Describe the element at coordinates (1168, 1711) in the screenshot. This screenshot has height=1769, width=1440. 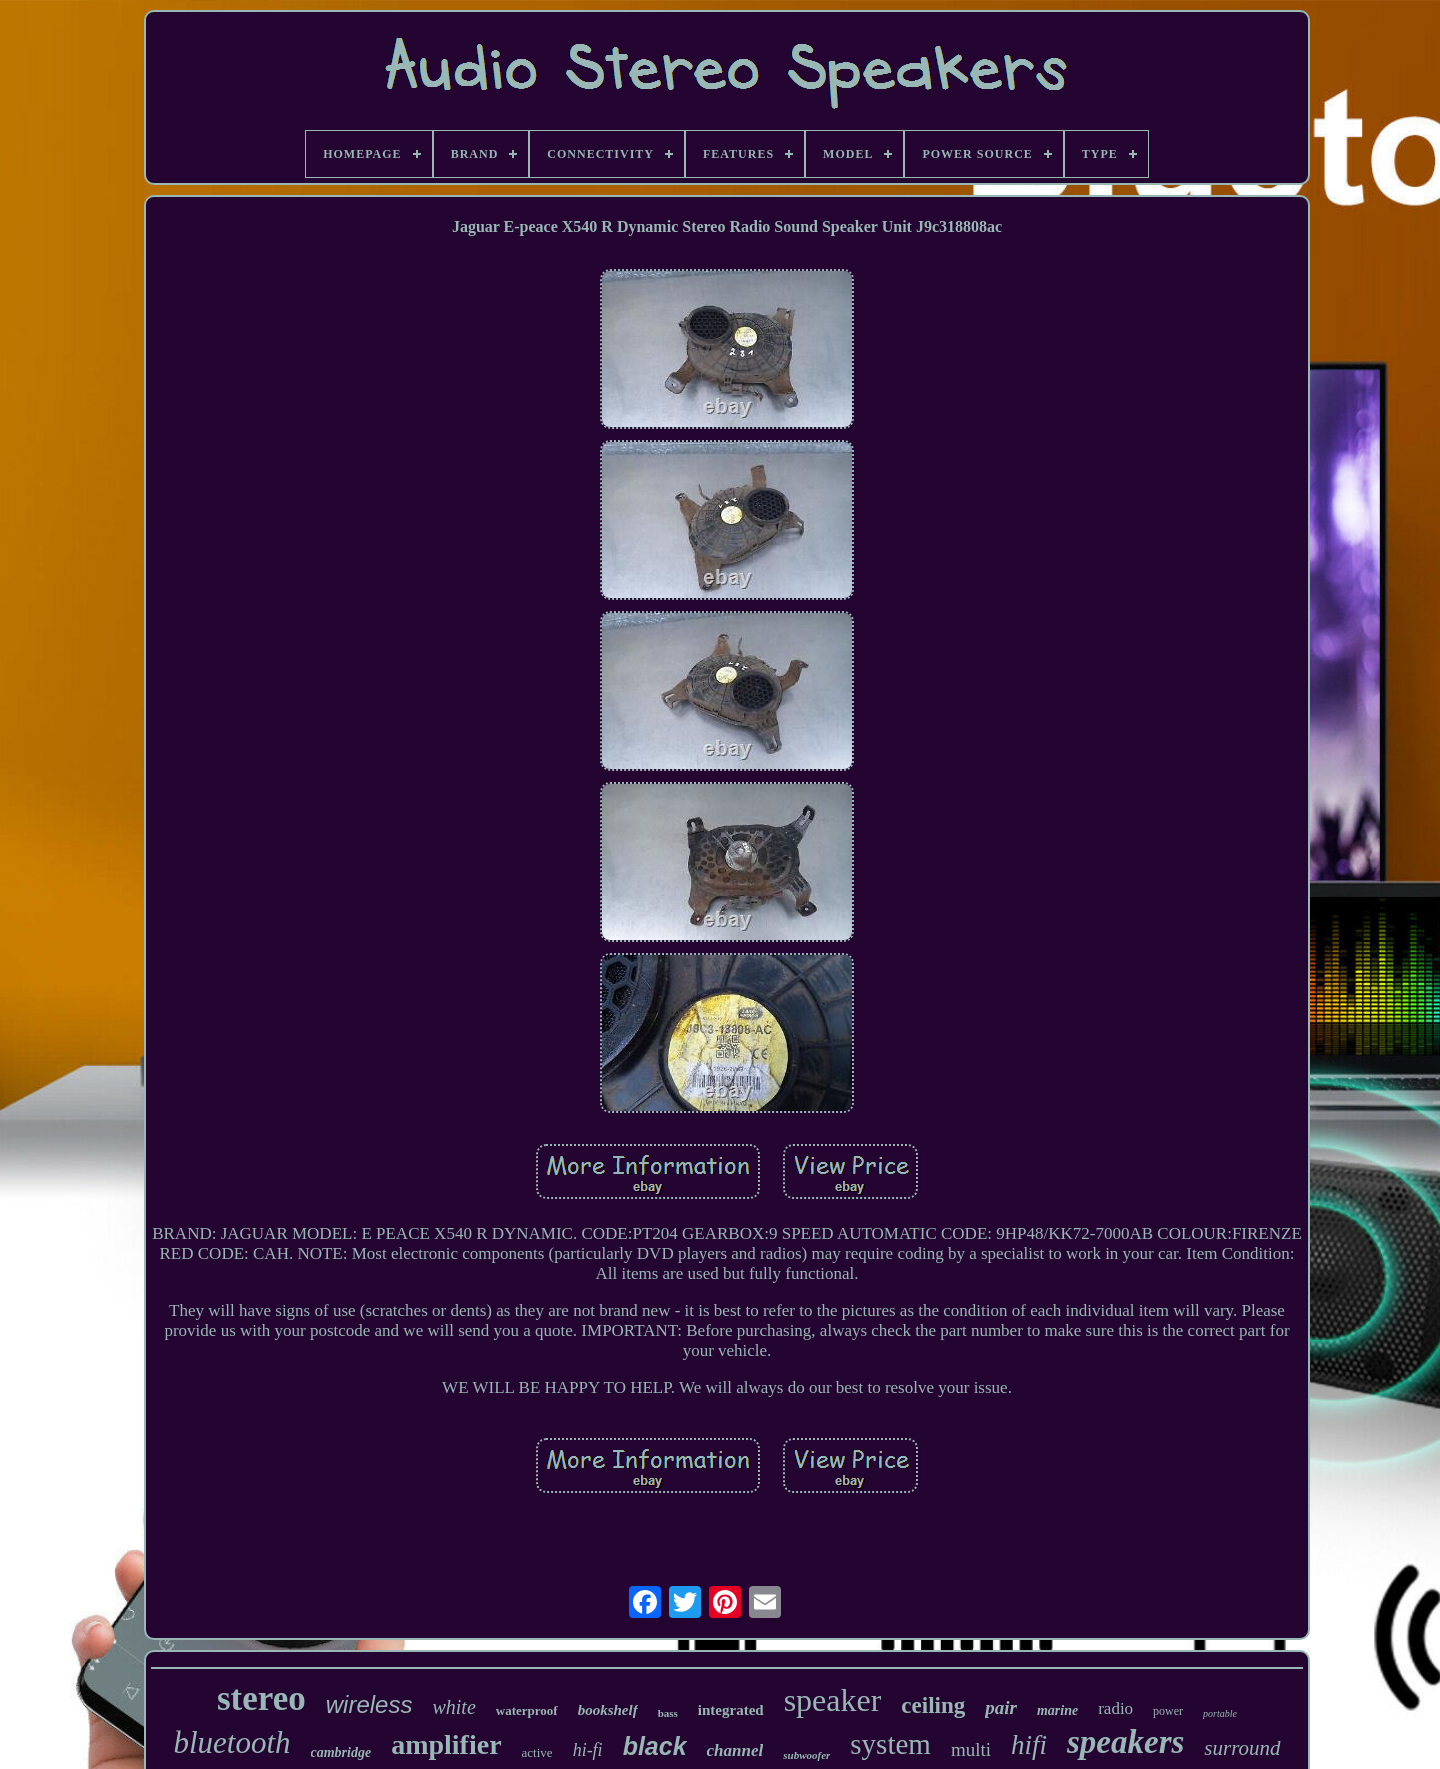
I see `power` at that location.